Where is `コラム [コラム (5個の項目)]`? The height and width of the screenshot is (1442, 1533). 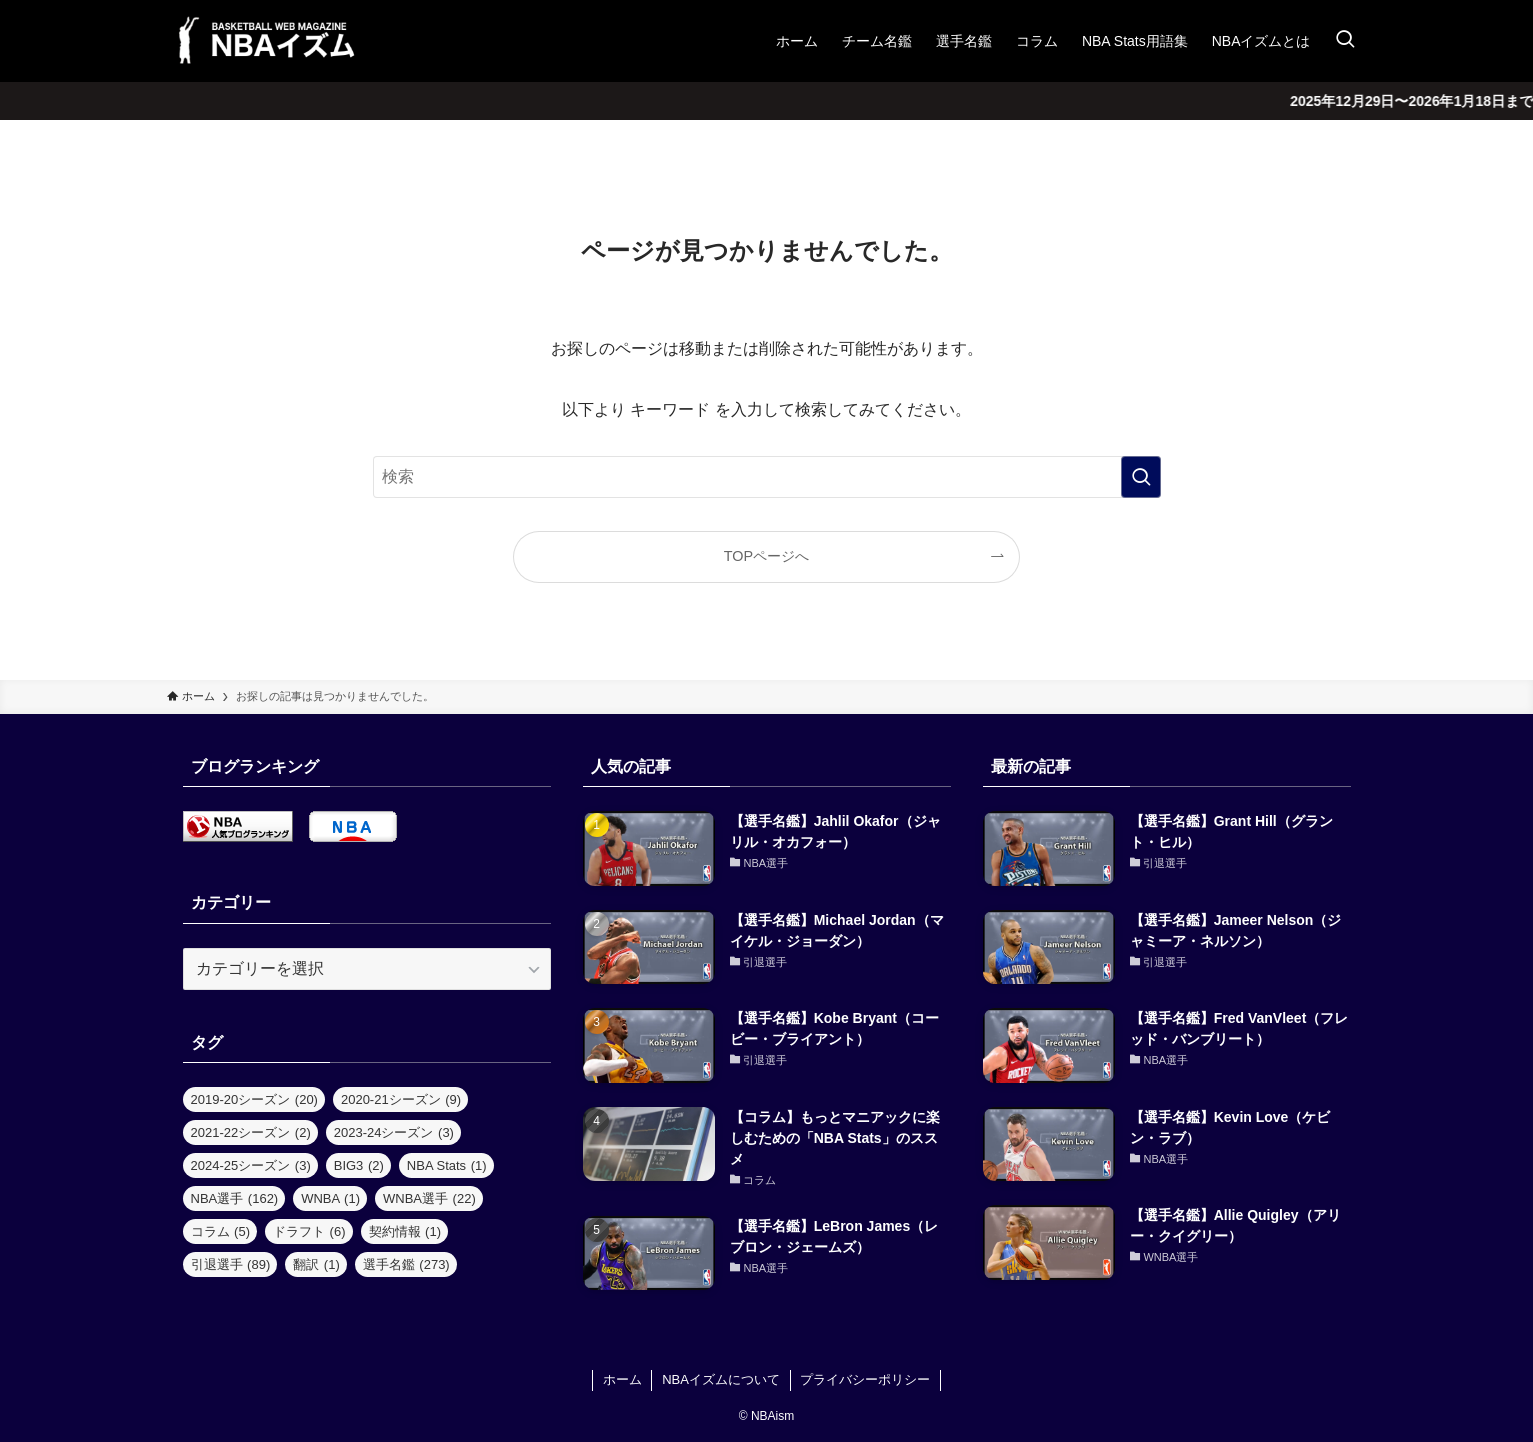
コラム [コラム (5個の項目)] is located at coordinates (221, 1231).